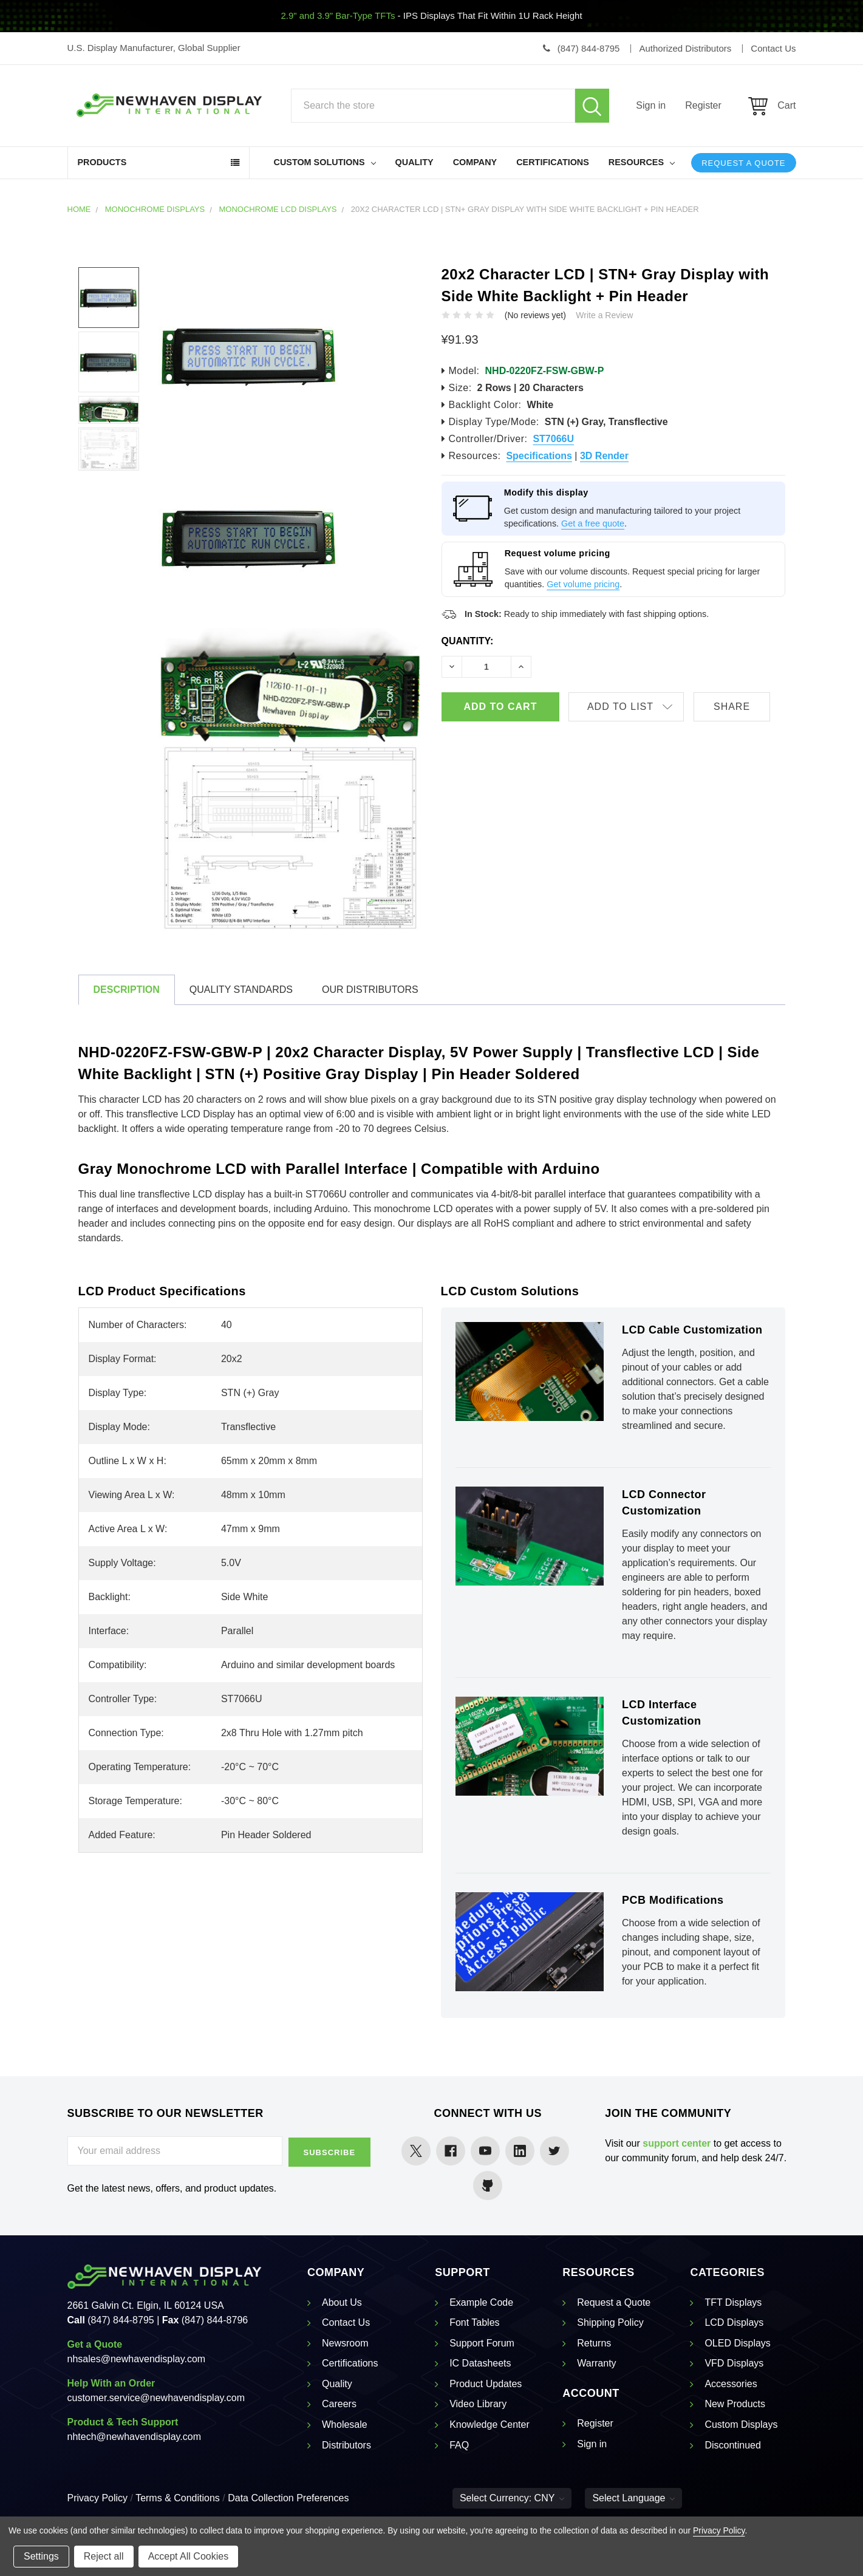  I want to click on ST7066U, so click(553, 439).